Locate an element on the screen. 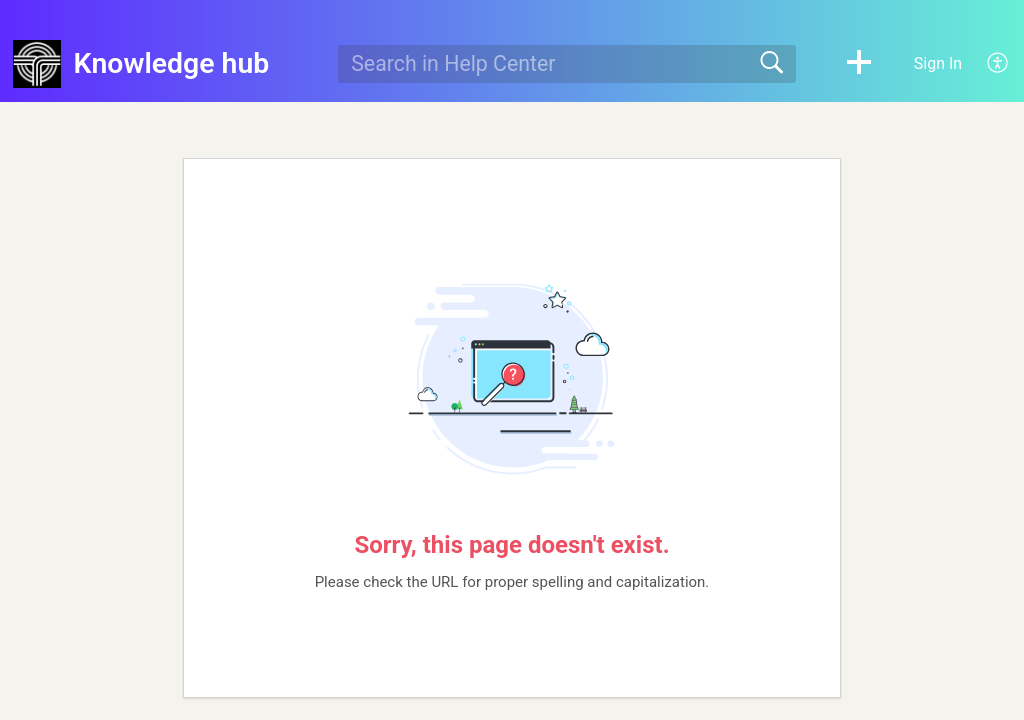 The height and width of the screenshot is (720, 1024). [Knowledge hub home] is located at coordinates (37, 64).